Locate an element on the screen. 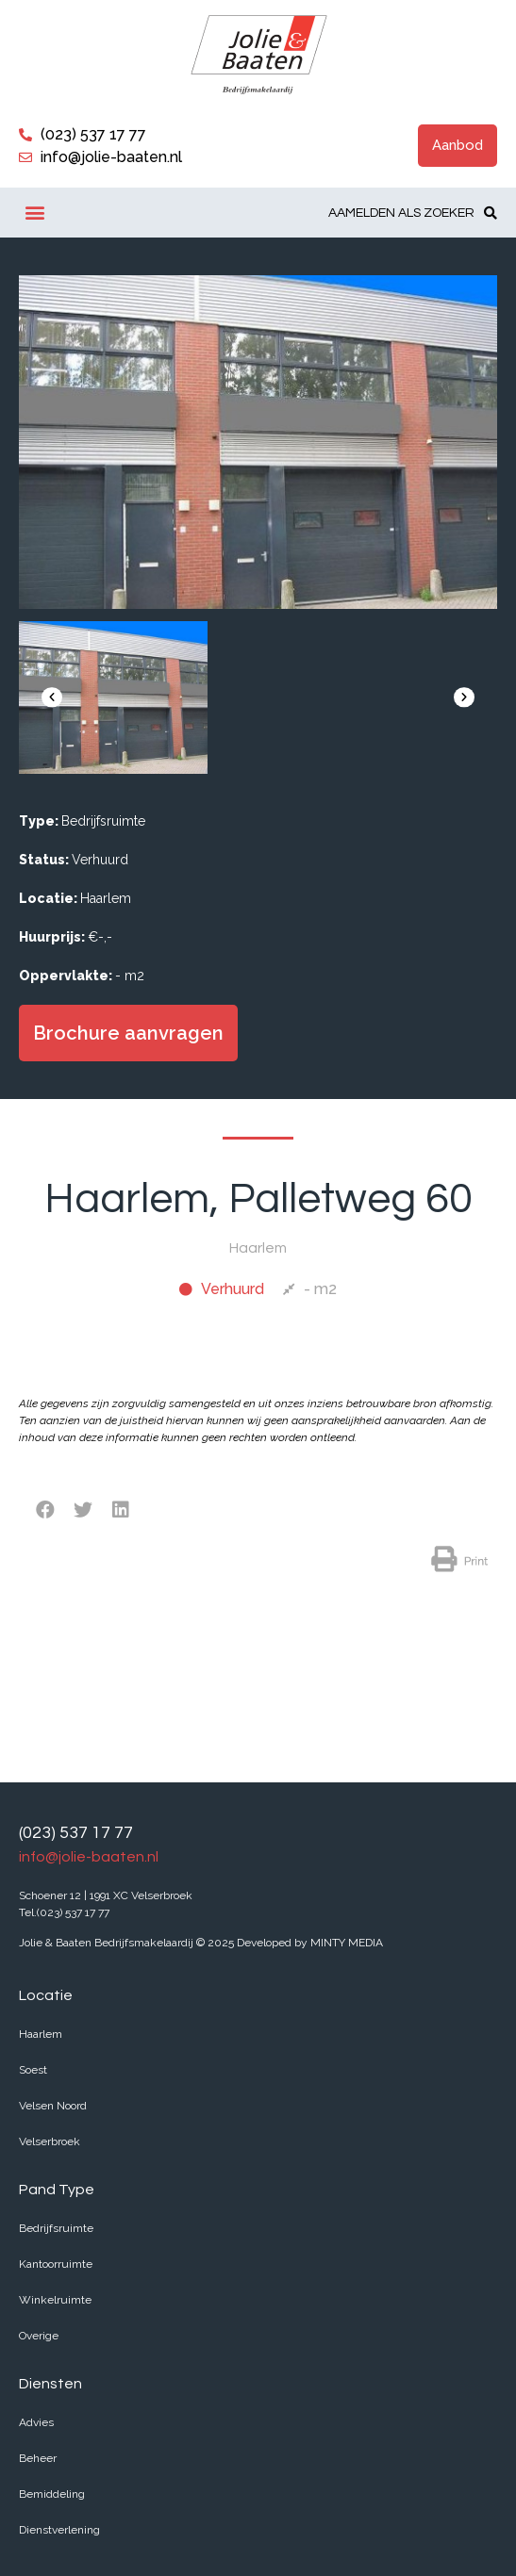  [button] is located at coordinates (457, 145).